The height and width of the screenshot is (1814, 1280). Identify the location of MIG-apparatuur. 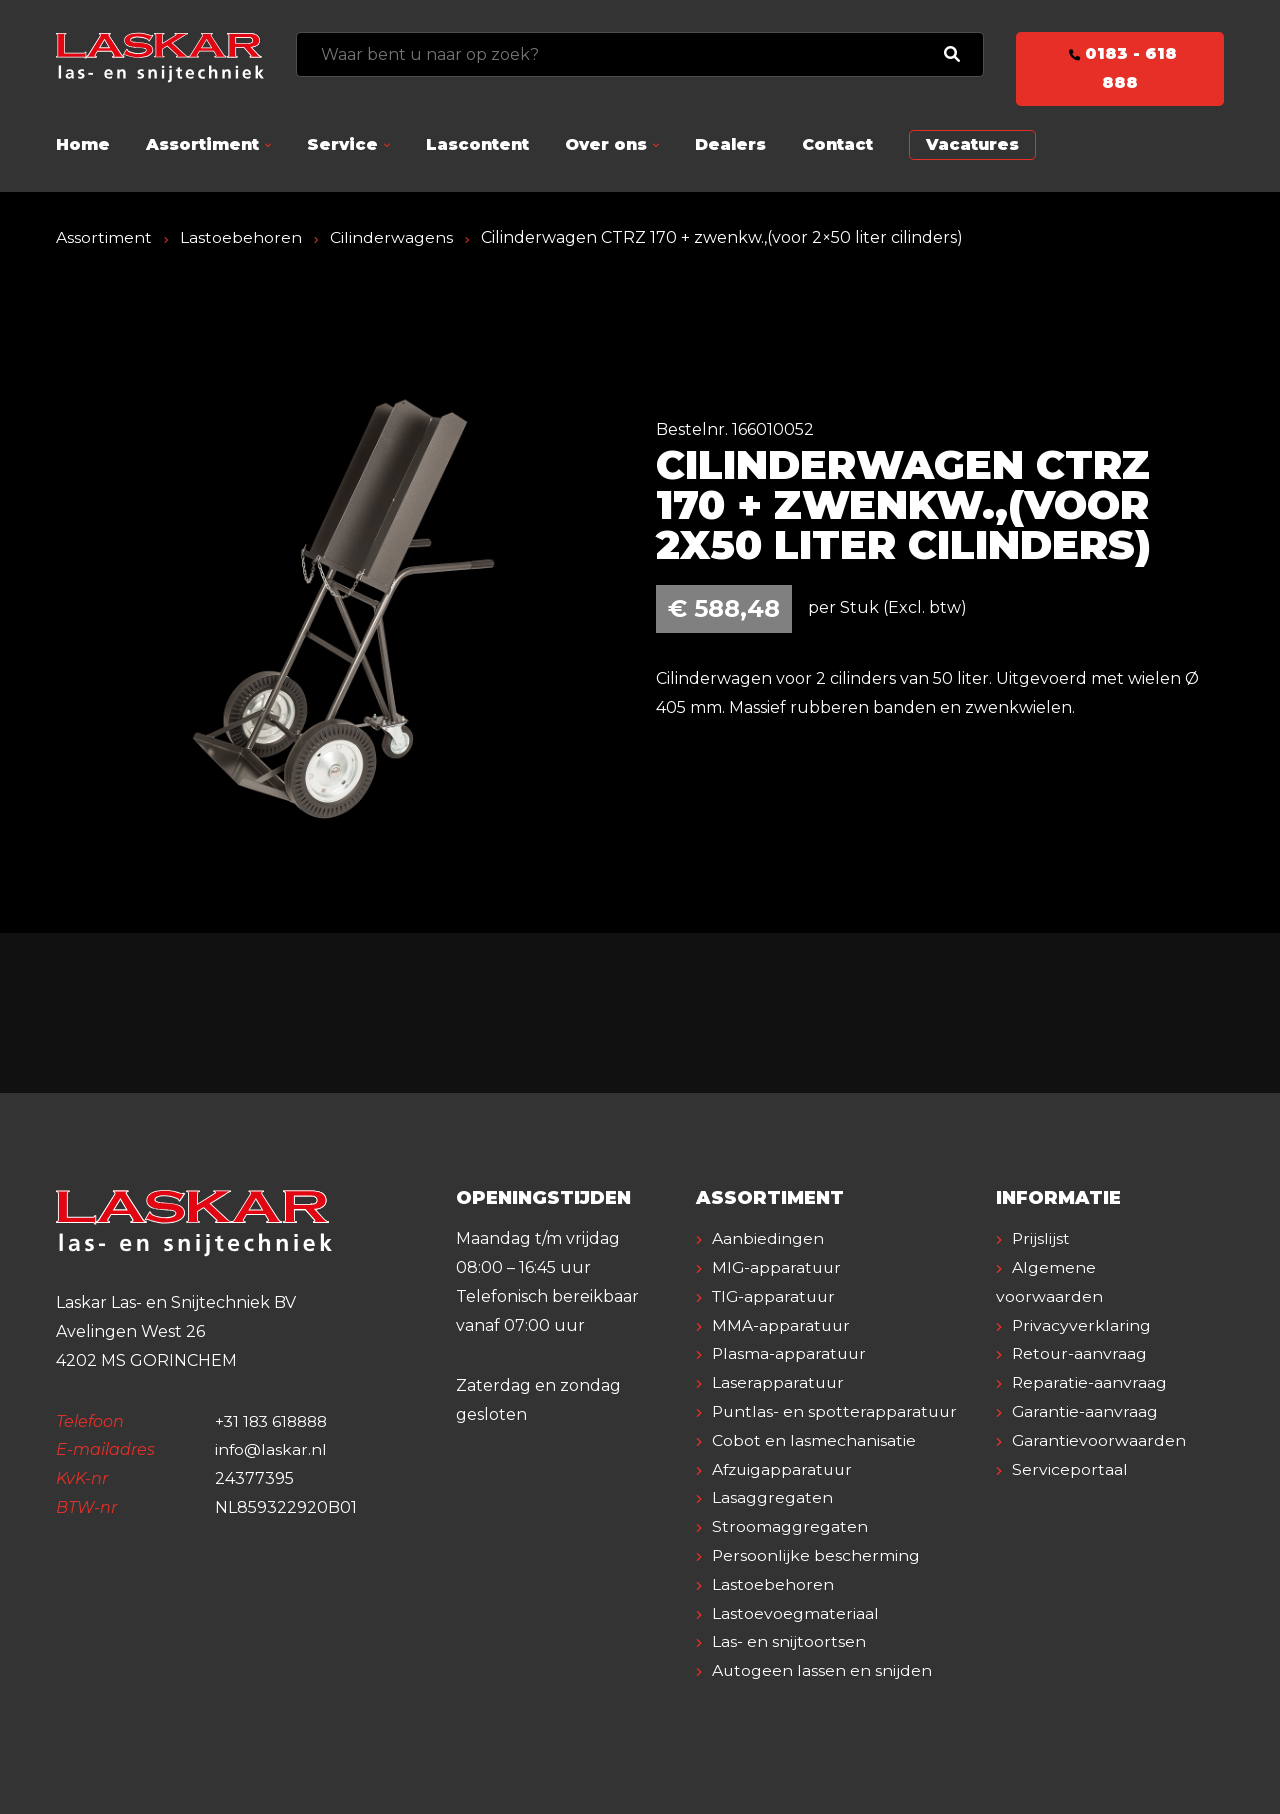
(778, 1267).